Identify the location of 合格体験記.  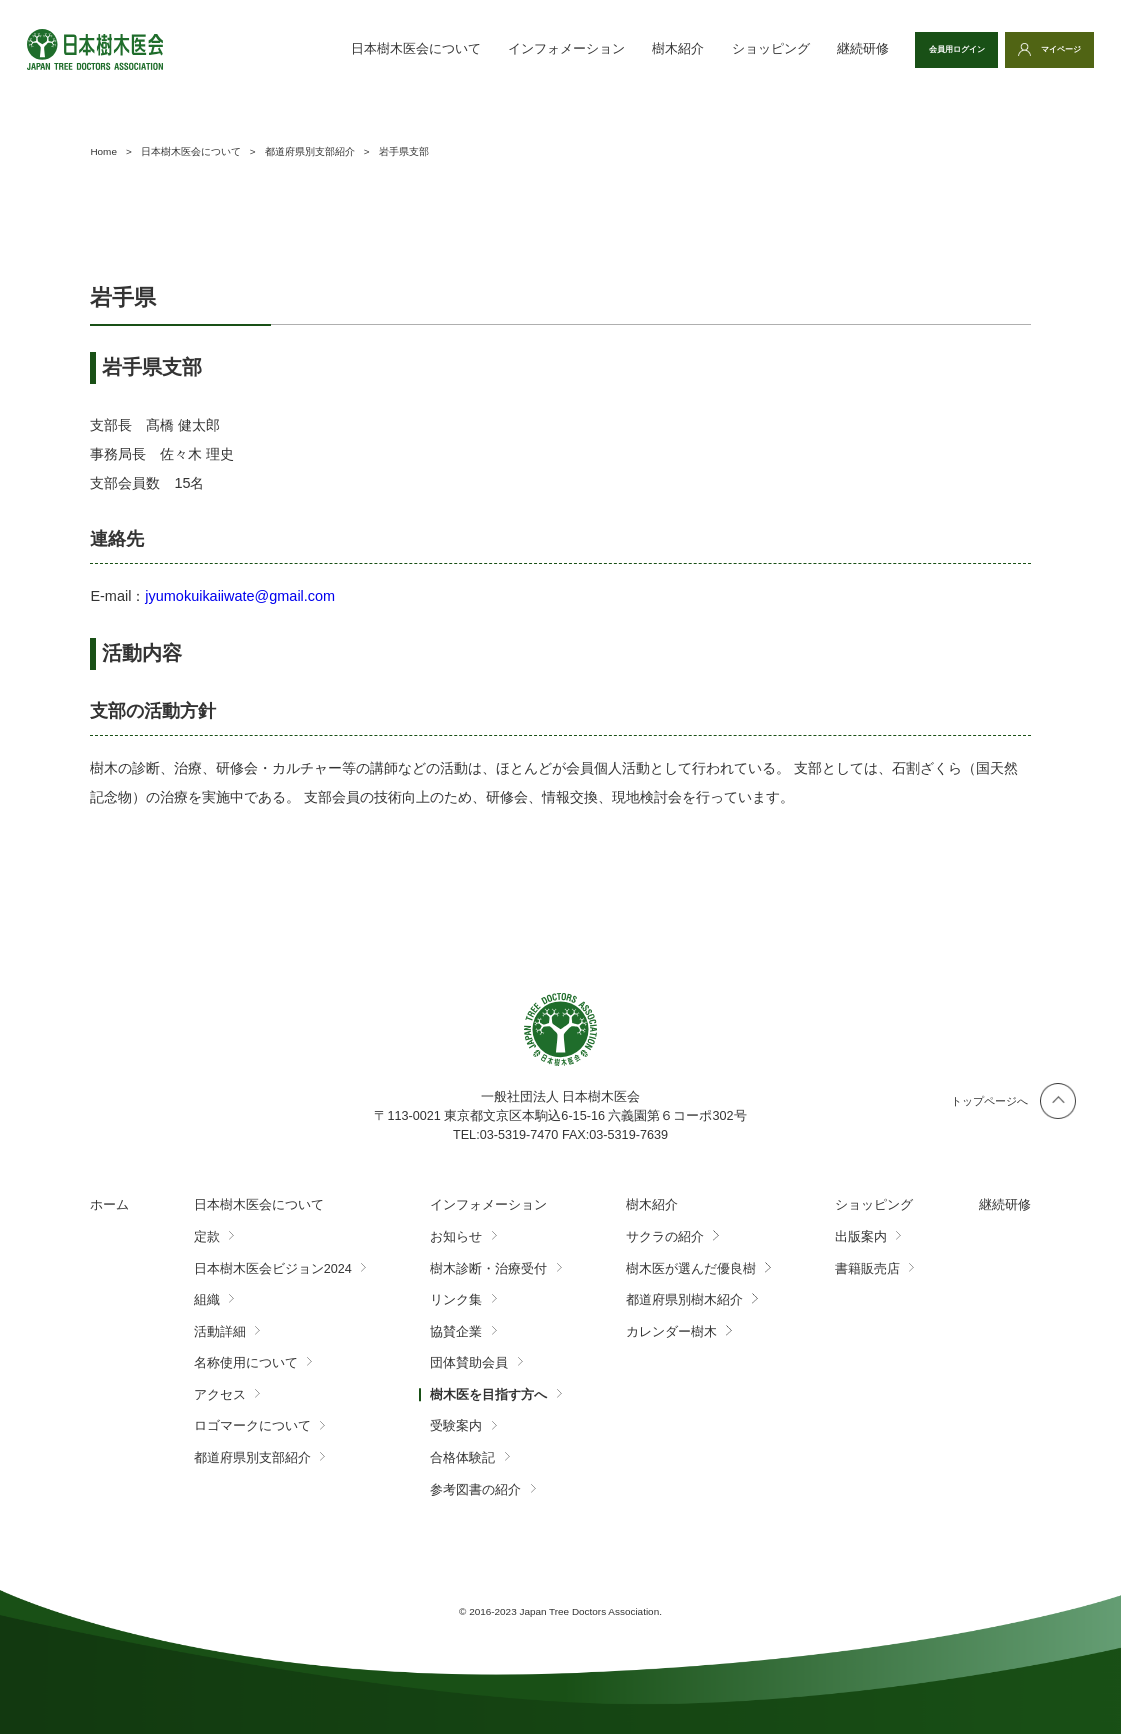
(462, 1458).